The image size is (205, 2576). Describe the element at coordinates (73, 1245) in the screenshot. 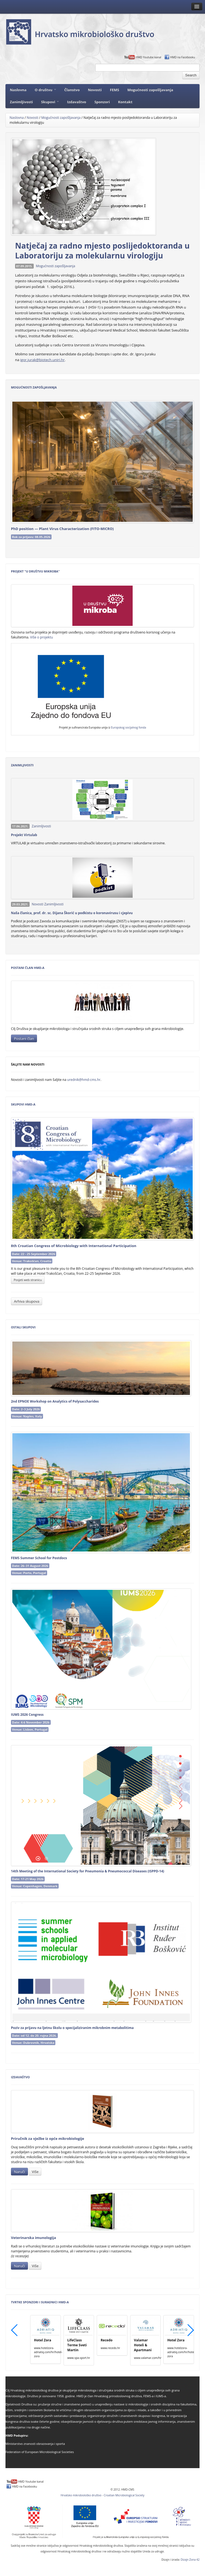

I see `8th Croatian Congress of Microbiology with International Participation` at that location.